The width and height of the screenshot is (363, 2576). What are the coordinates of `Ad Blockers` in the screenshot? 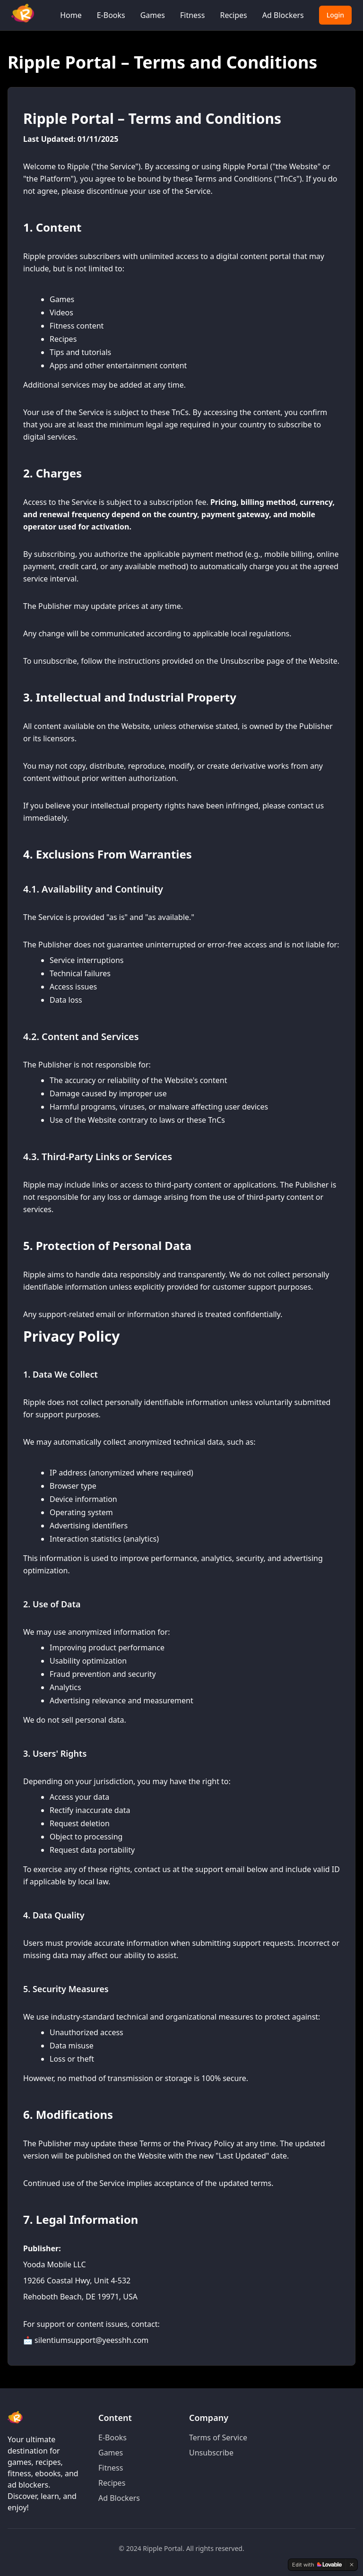 It's located at (283, 15).